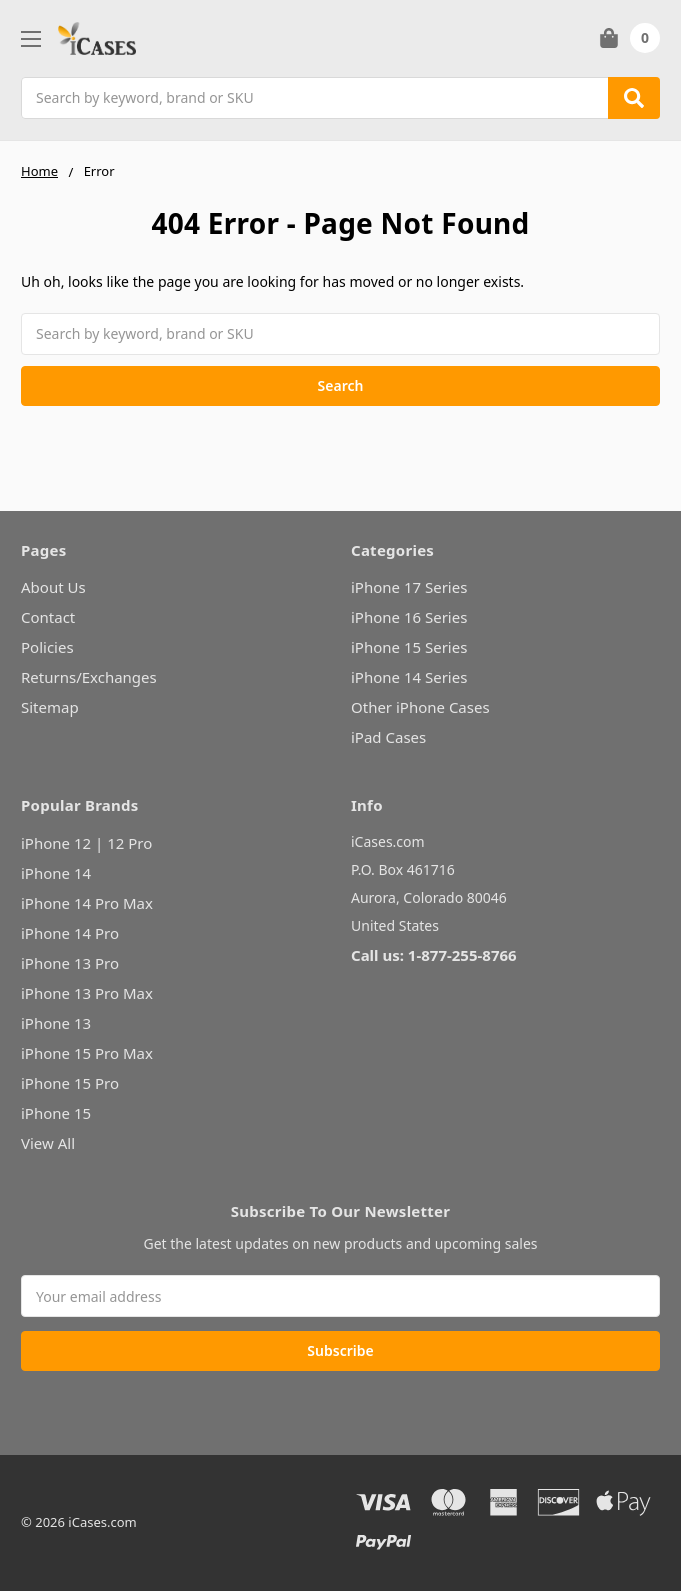 The image size is (681, 1591). I want to click on iPhone 14, so click(56, 873).